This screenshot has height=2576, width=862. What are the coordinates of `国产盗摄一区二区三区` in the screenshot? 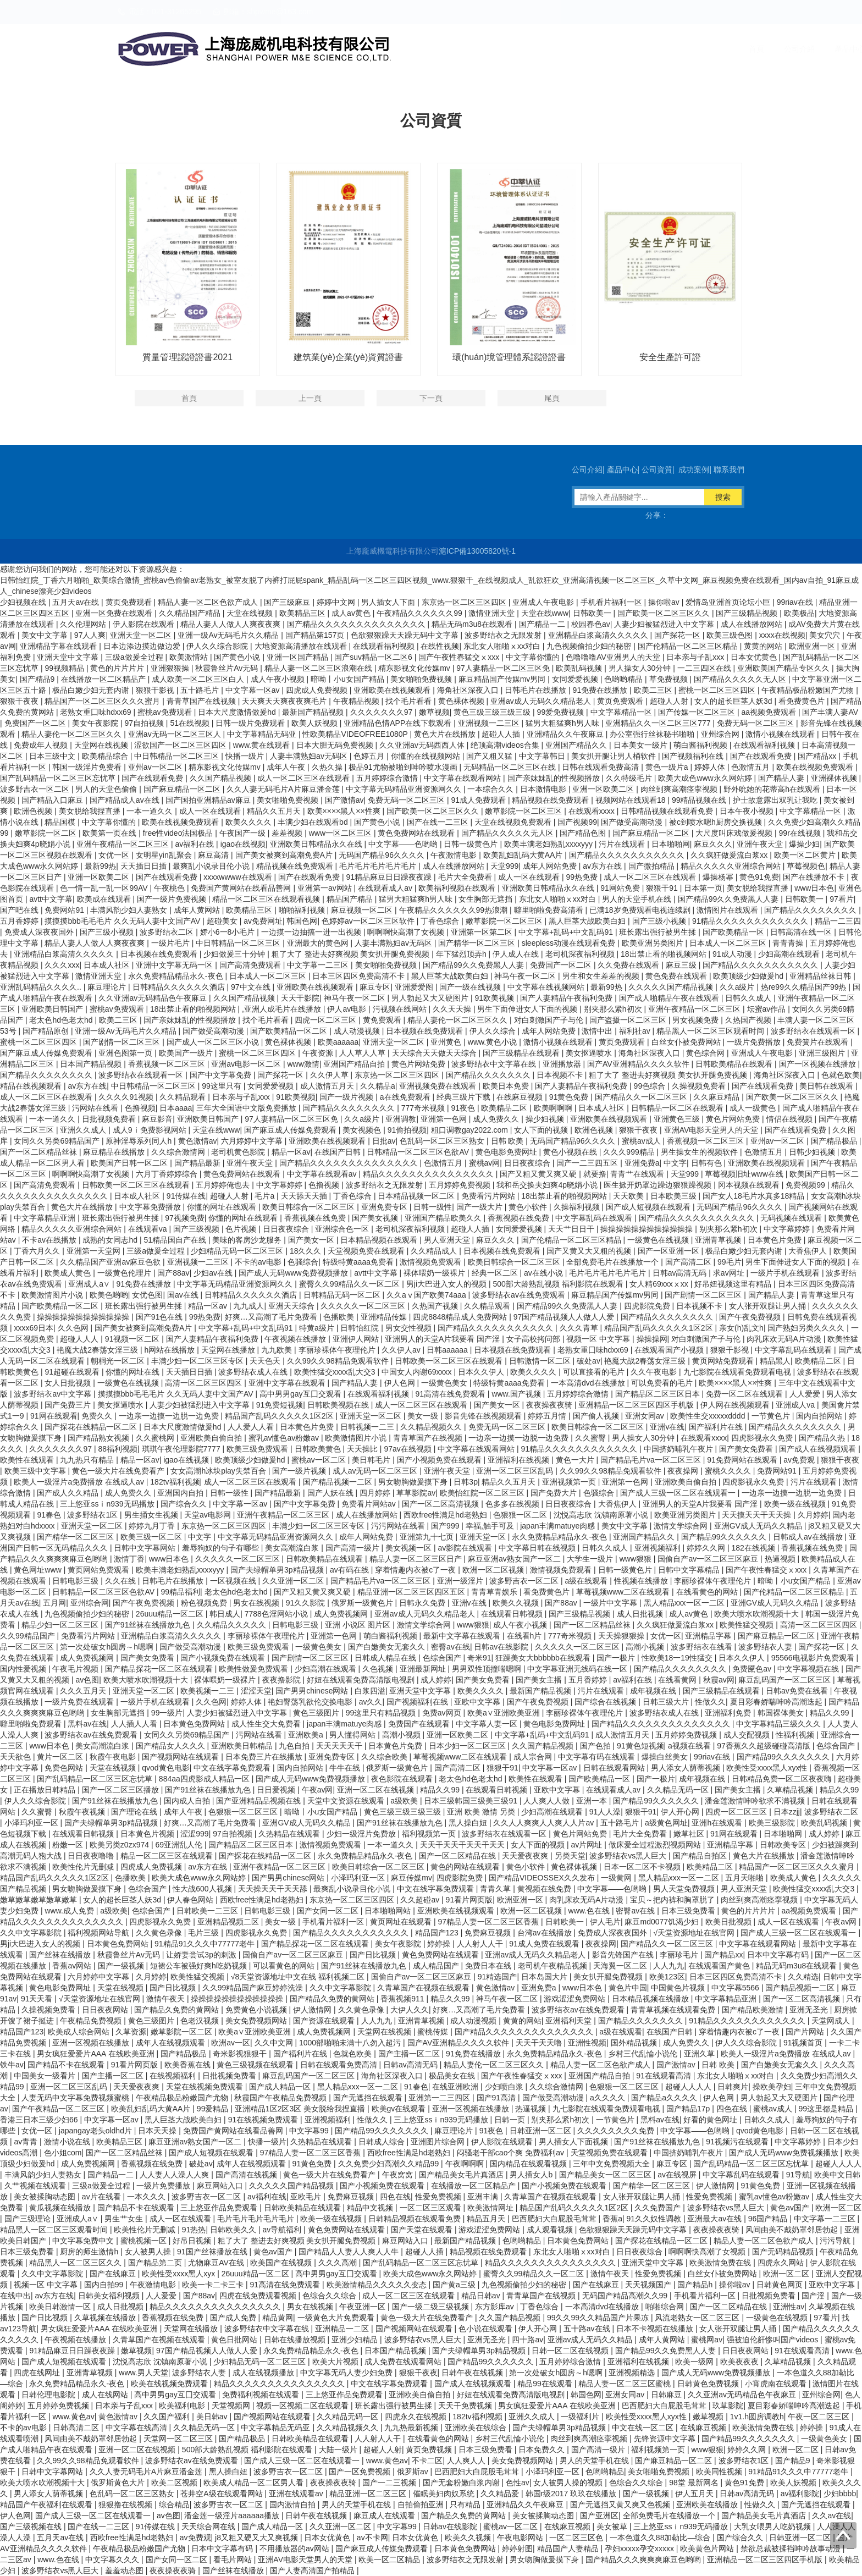 It's located at (628, 1020).